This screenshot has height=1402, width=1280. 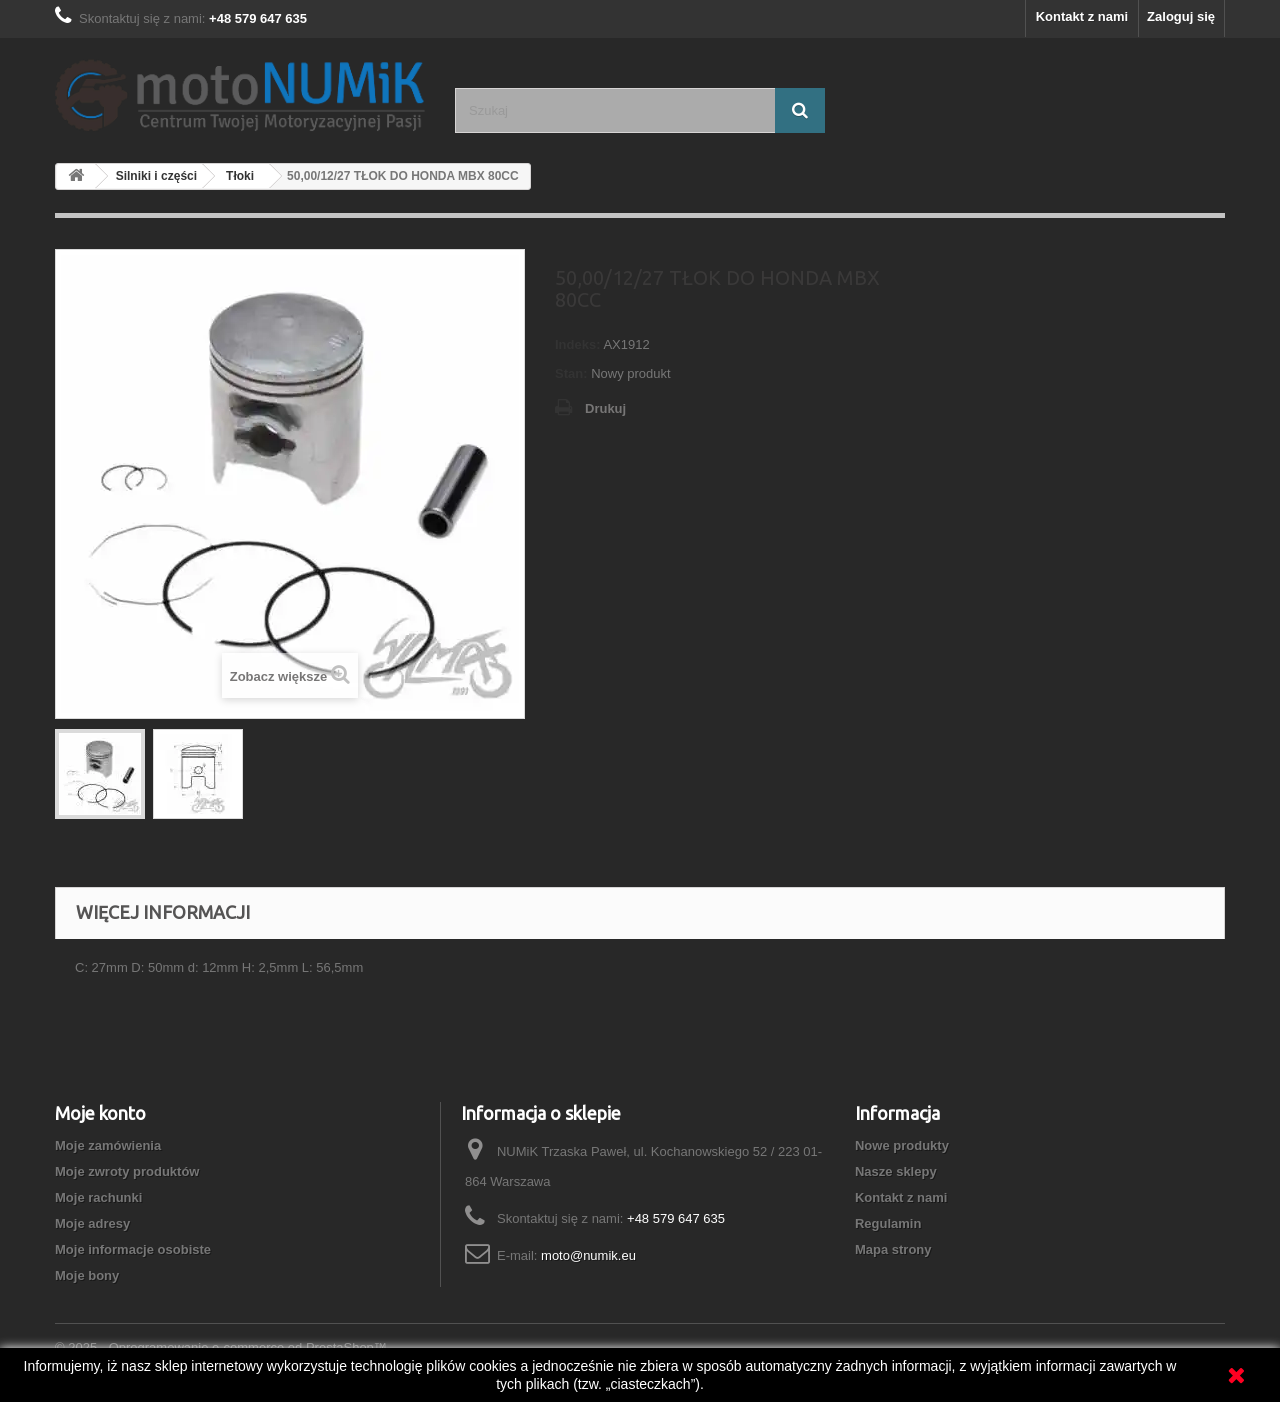 What do you see at coordinates (108, 1145) in the screenshot?
I see `Moje zamówienia` at bounding box center [108, 1145].